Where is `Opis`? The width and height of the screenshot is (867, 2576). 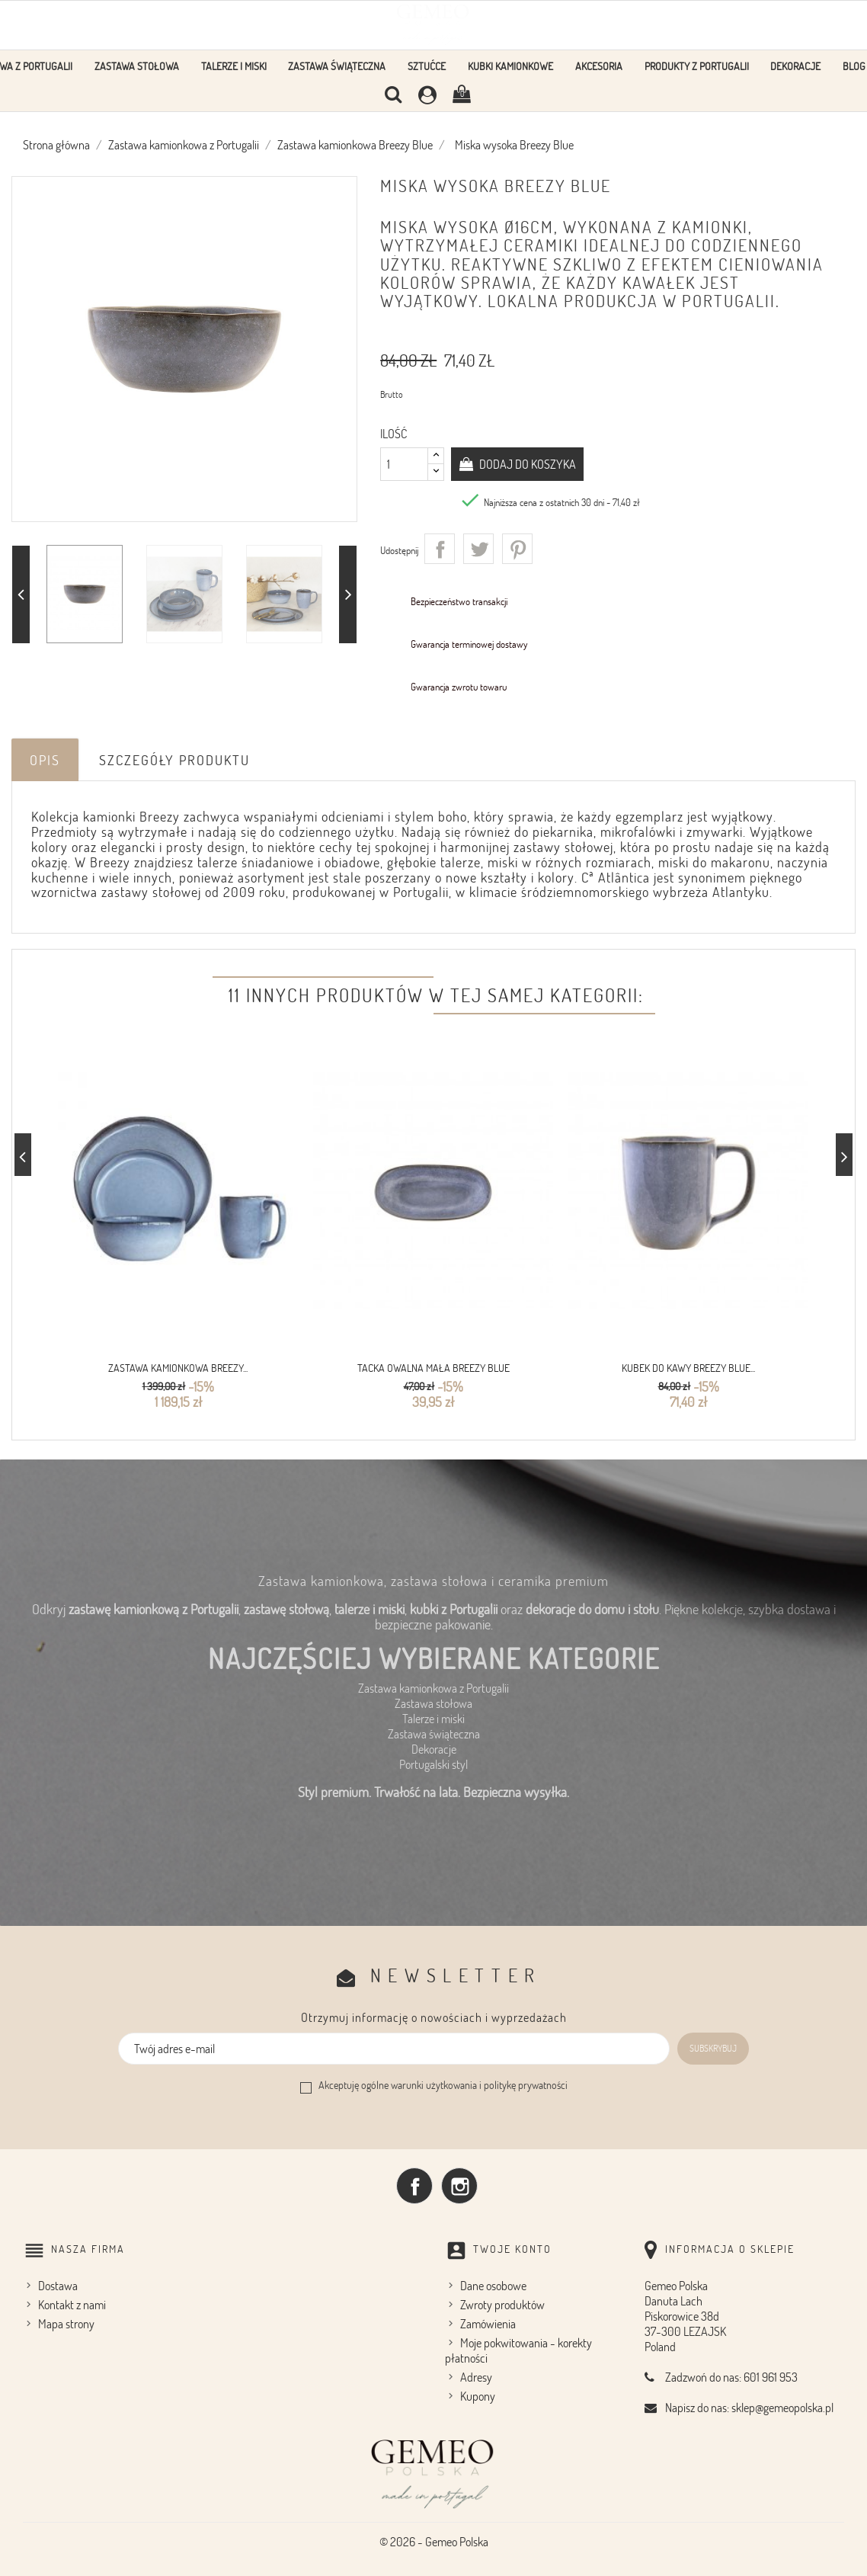
Opis is located at coordinates (45, 759).